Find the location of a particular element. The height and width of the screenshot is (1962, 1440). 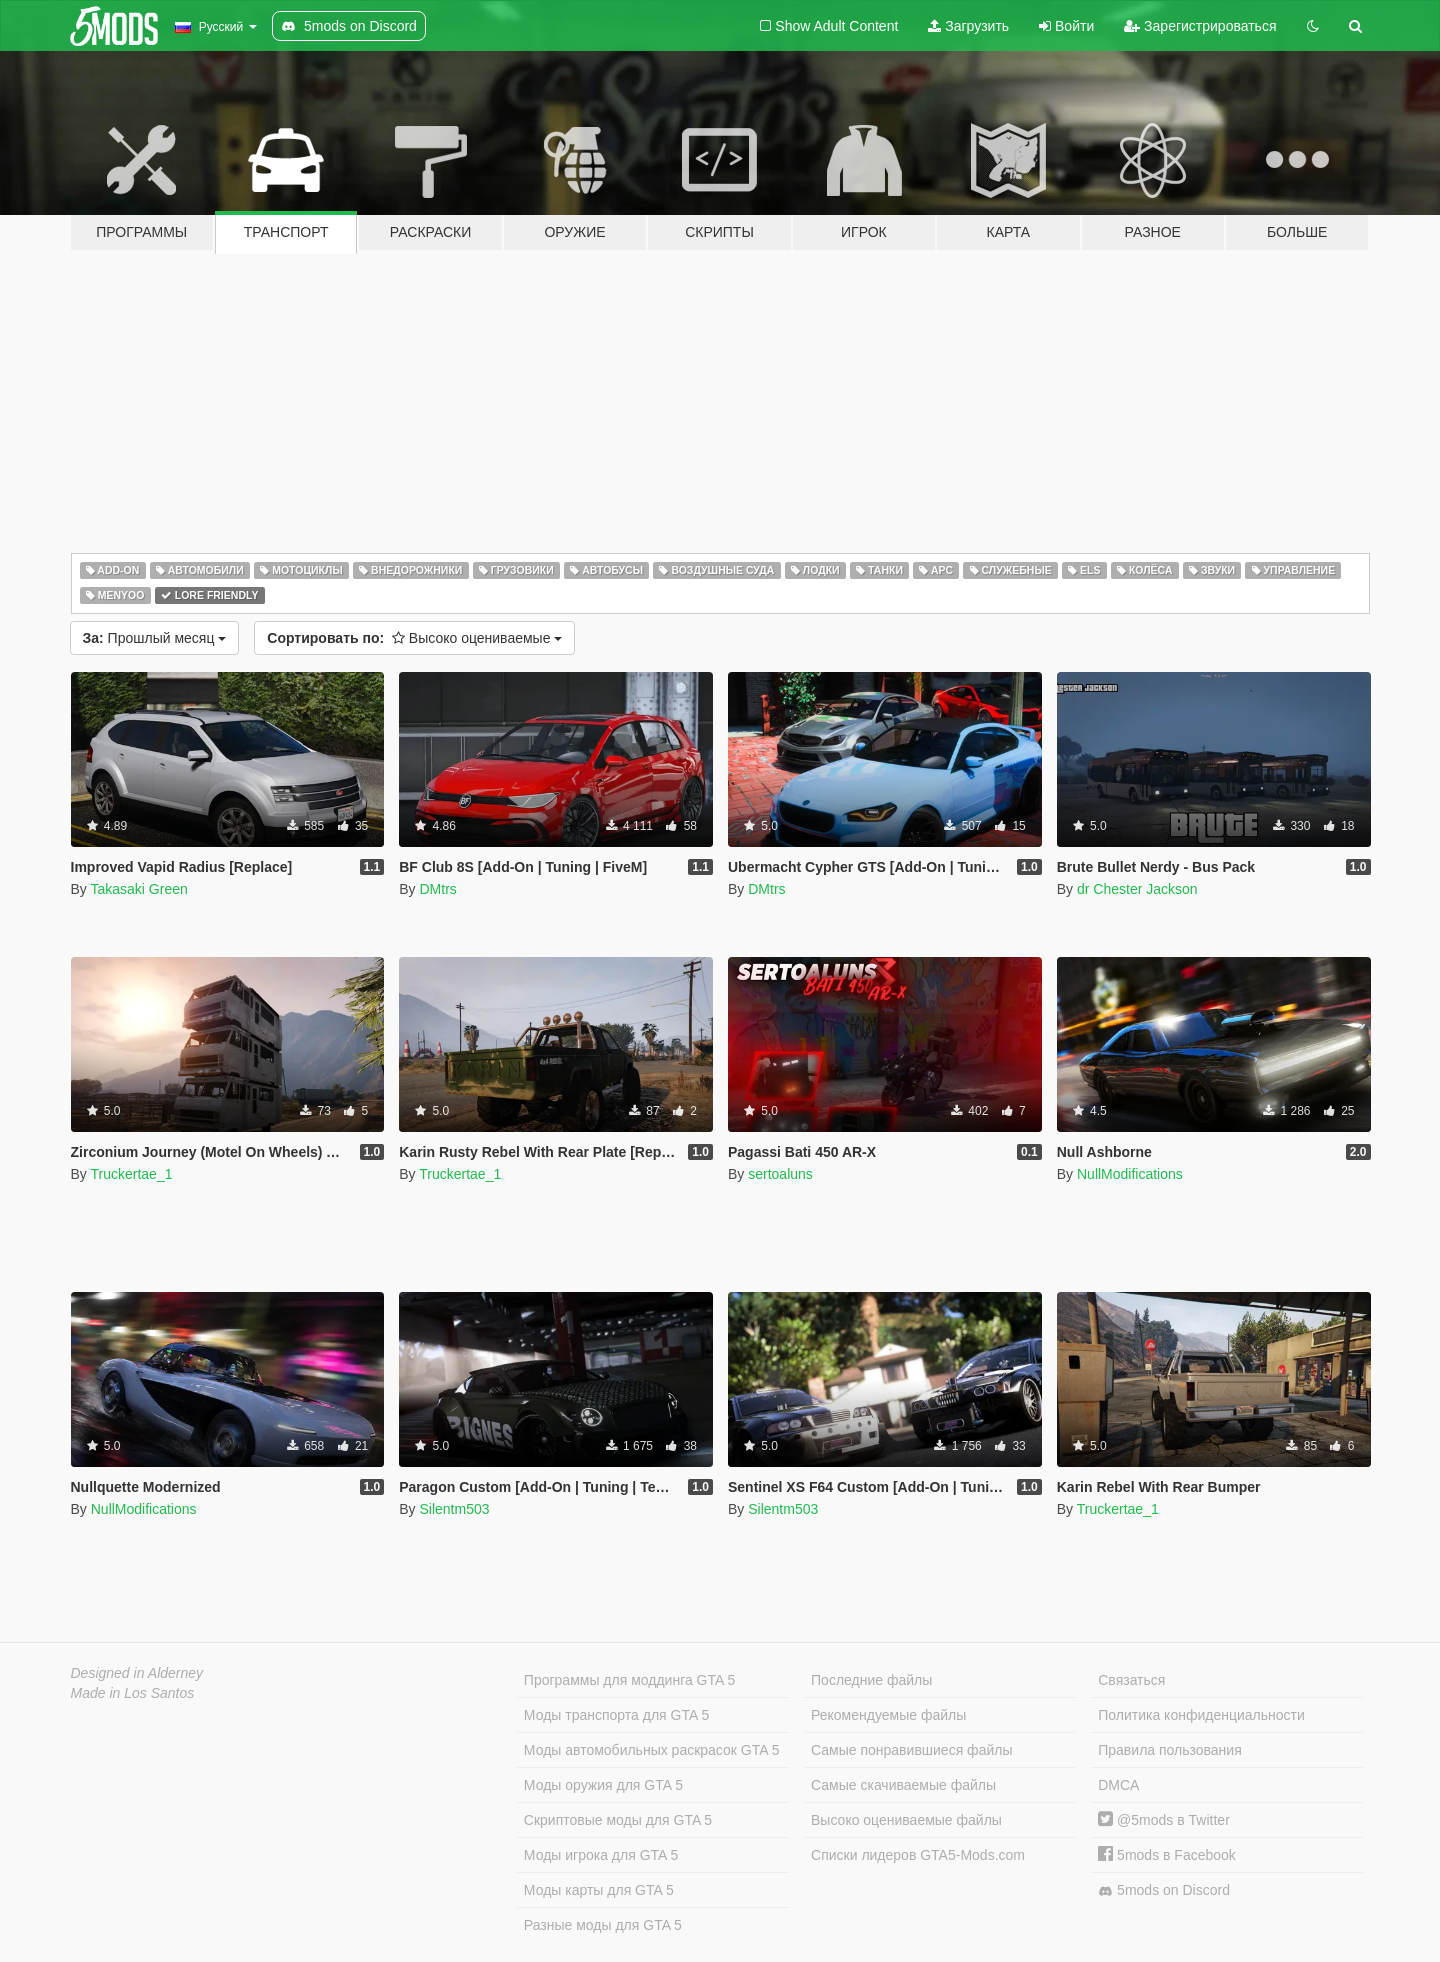

Silentm503 is located at coordinates (454, 1509).